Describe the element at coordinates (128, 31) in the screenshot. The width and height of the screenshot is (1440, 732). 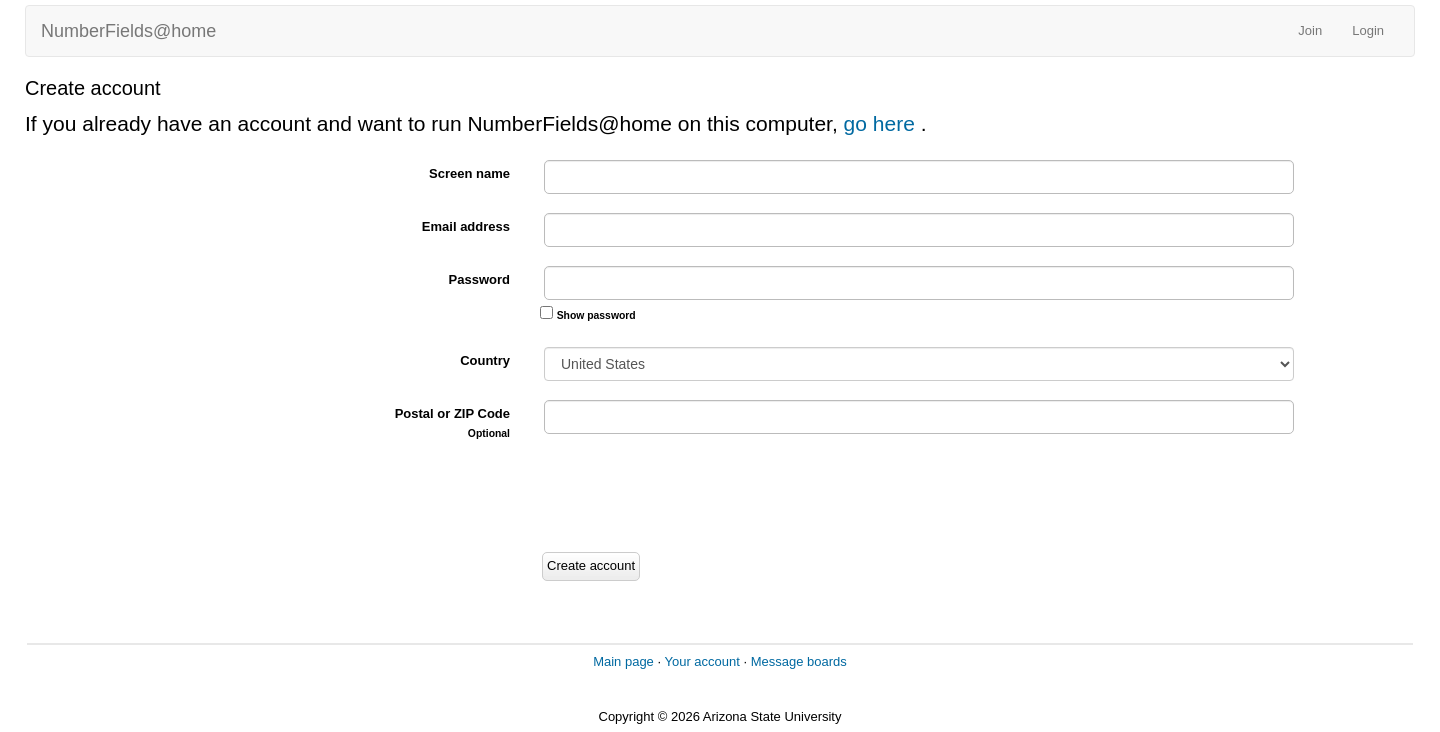
I see `NumberFields@home` at that location.